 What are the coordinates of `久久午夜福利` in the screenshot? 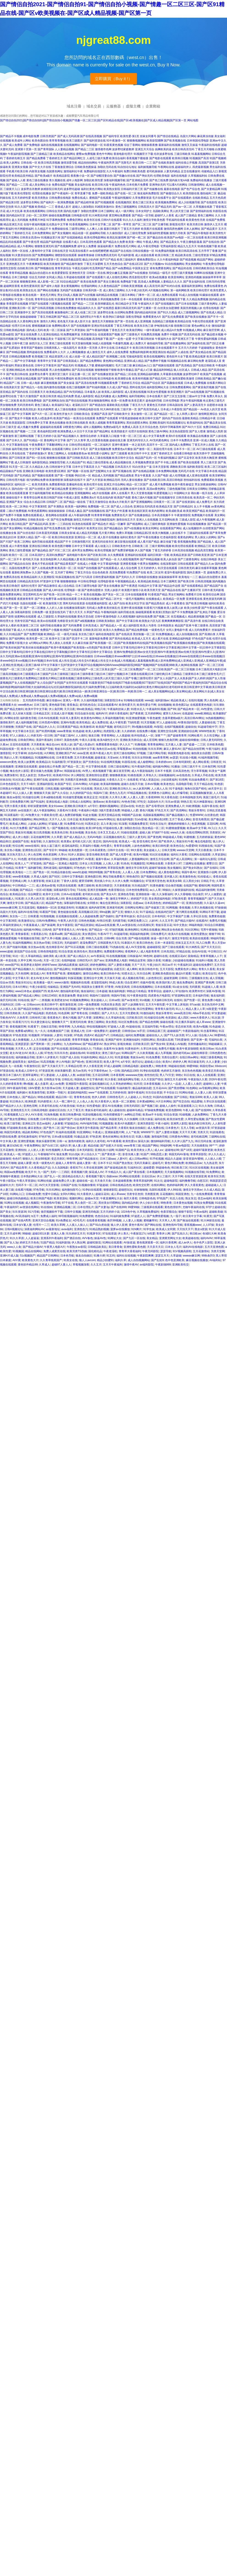 It's located at (114, 171).